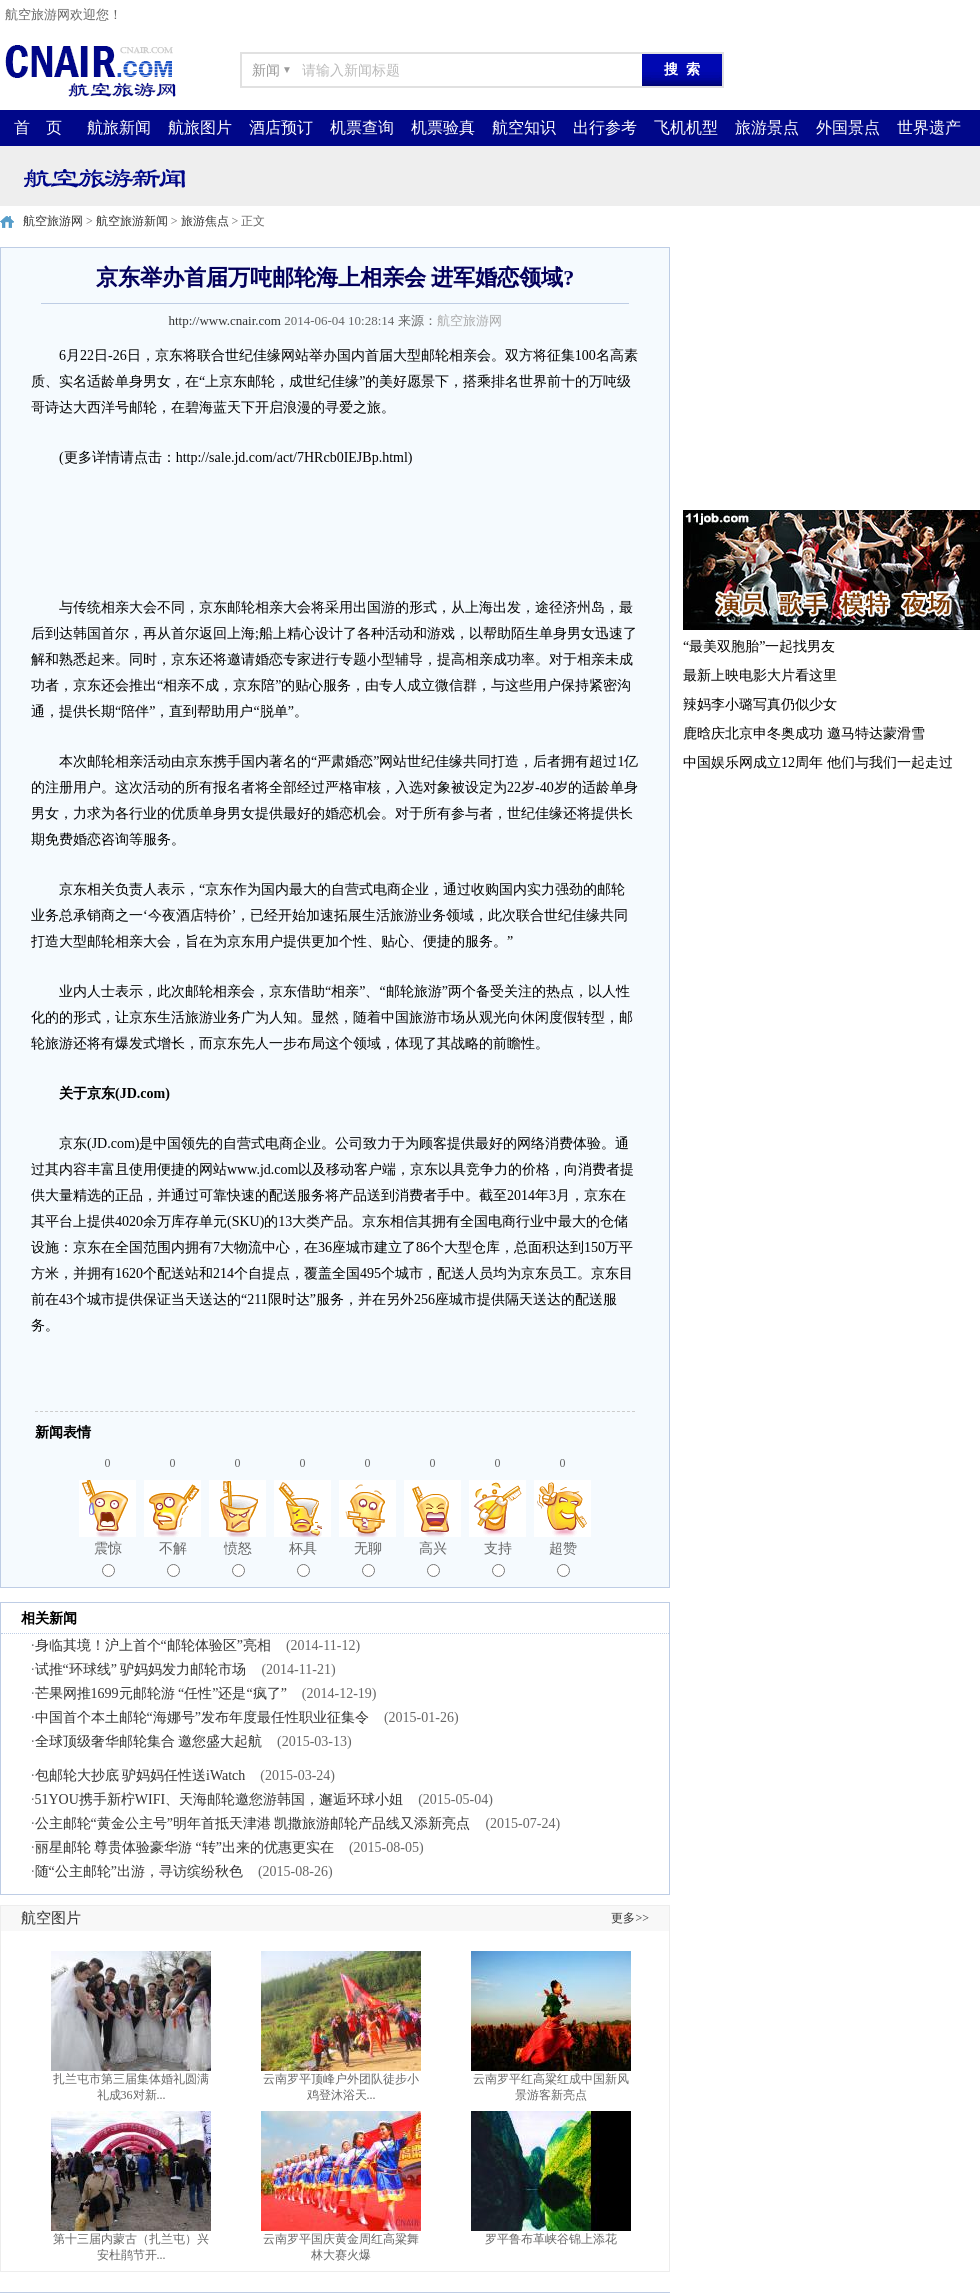  I want to click on 世界遗产, so click(929, 127).